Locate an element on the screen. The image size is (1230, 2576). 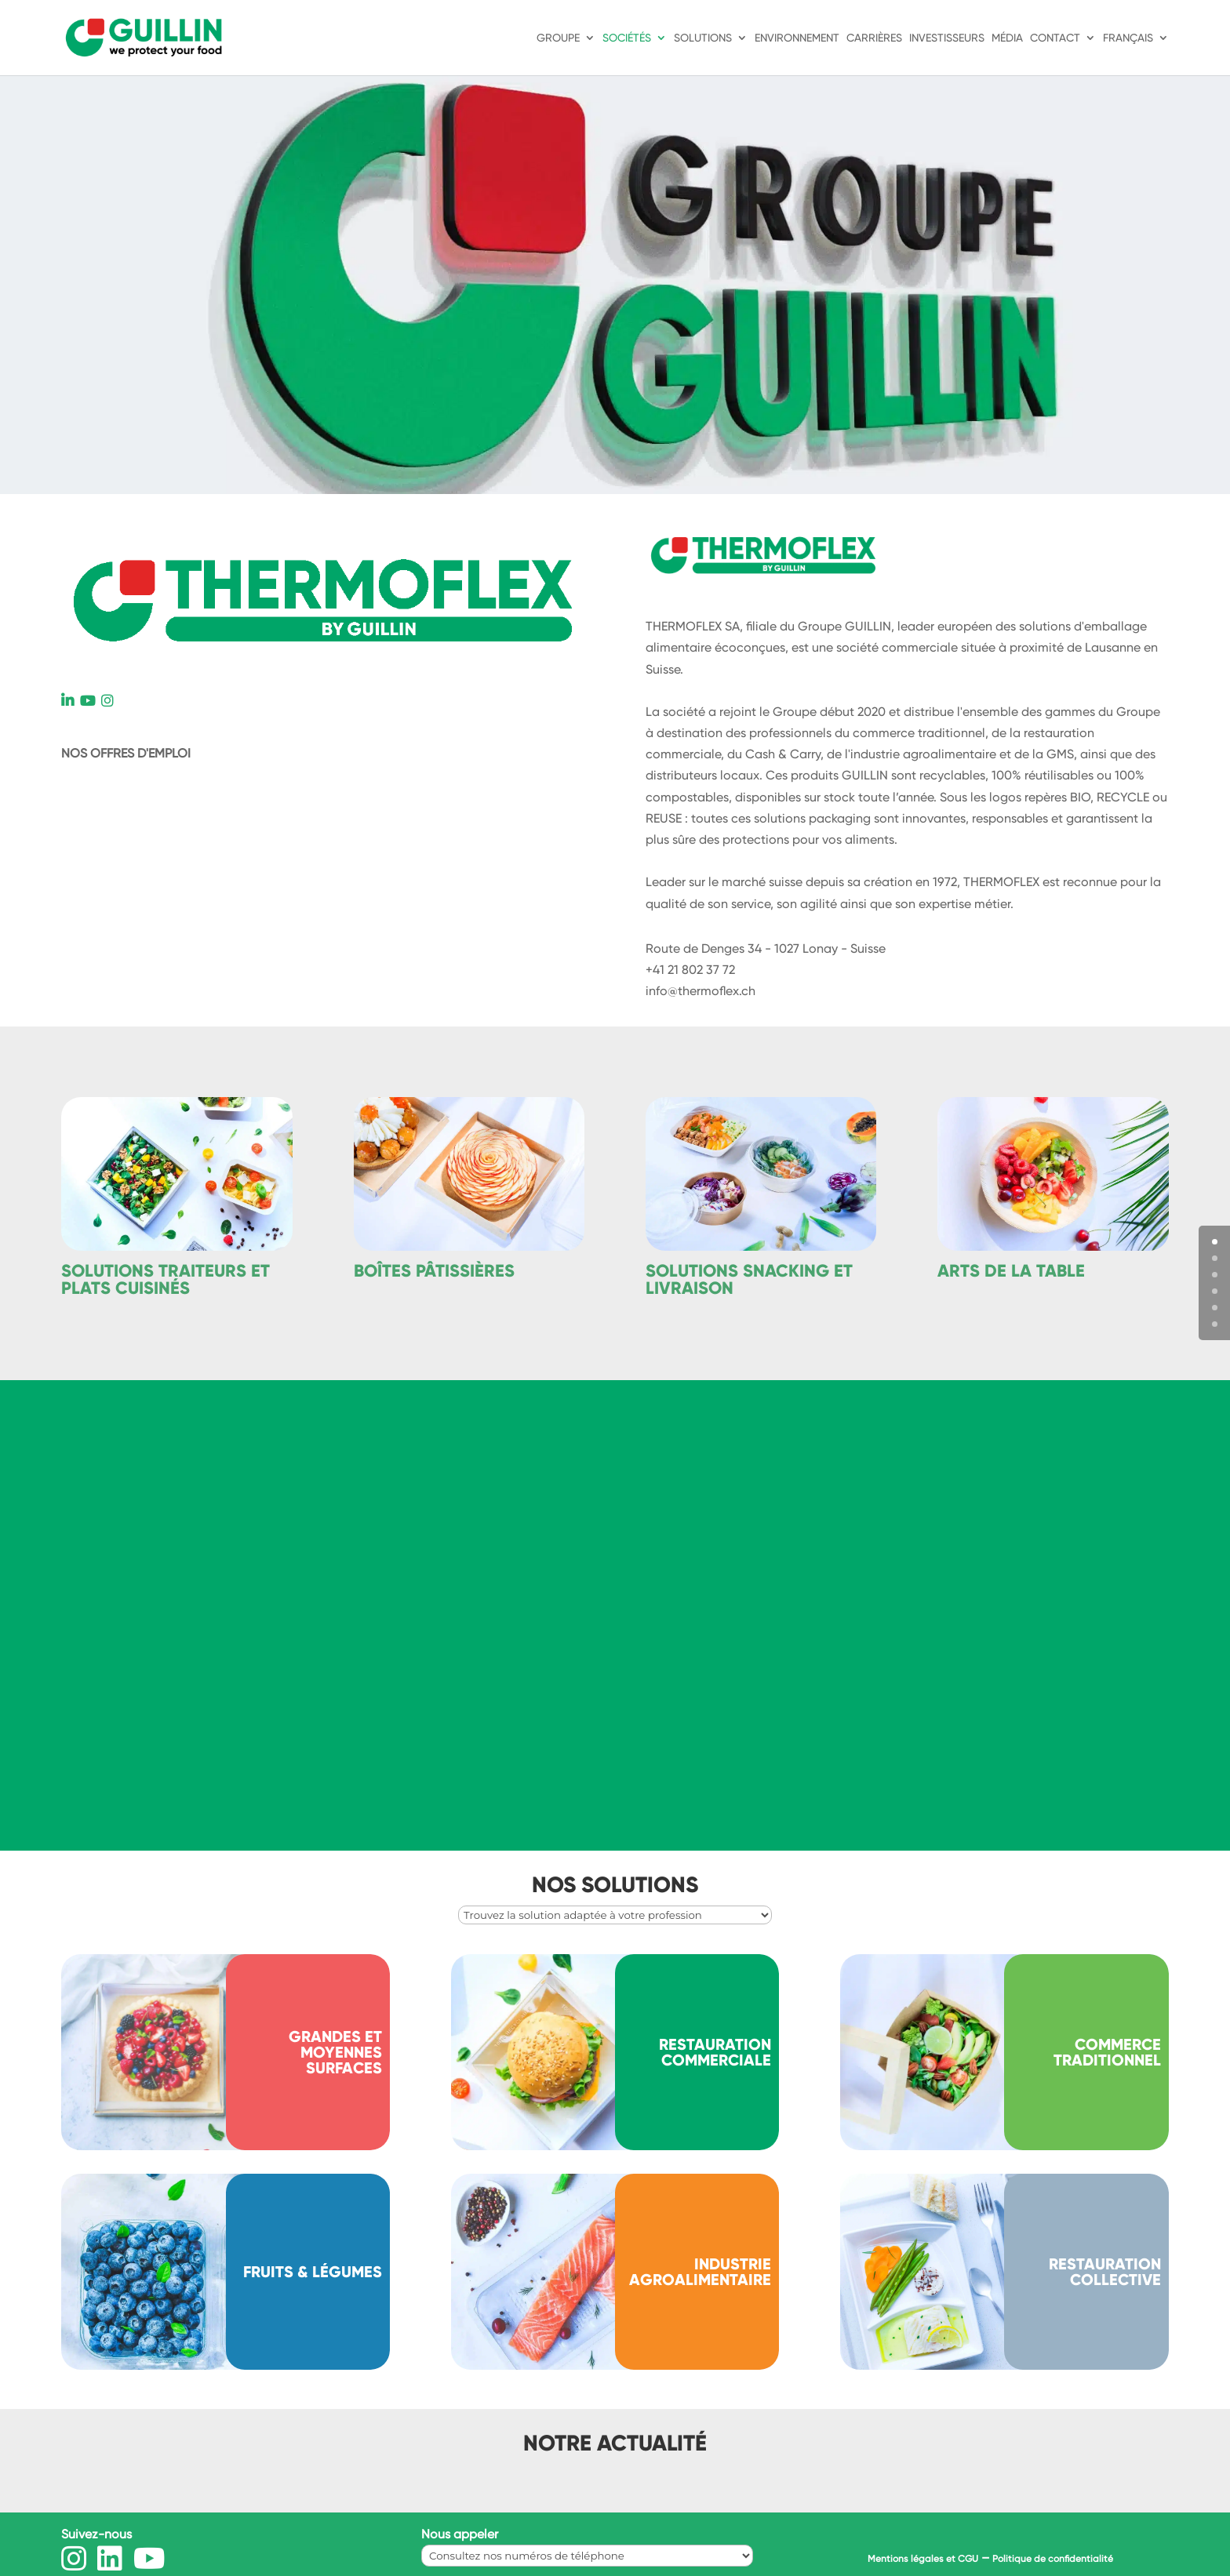
Politique de confidentialité is located at coordinates (1052, 2558).